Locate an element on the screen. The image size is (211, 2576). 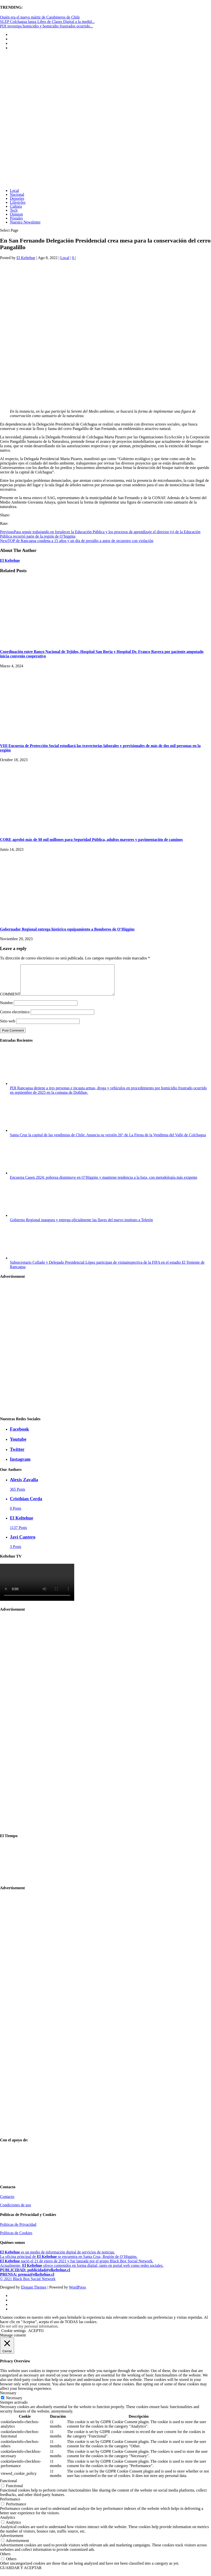
Gobernador Regional entrega histórico equipamiento a Bomberos de O’Higgins is located at coordinates (67, 929).